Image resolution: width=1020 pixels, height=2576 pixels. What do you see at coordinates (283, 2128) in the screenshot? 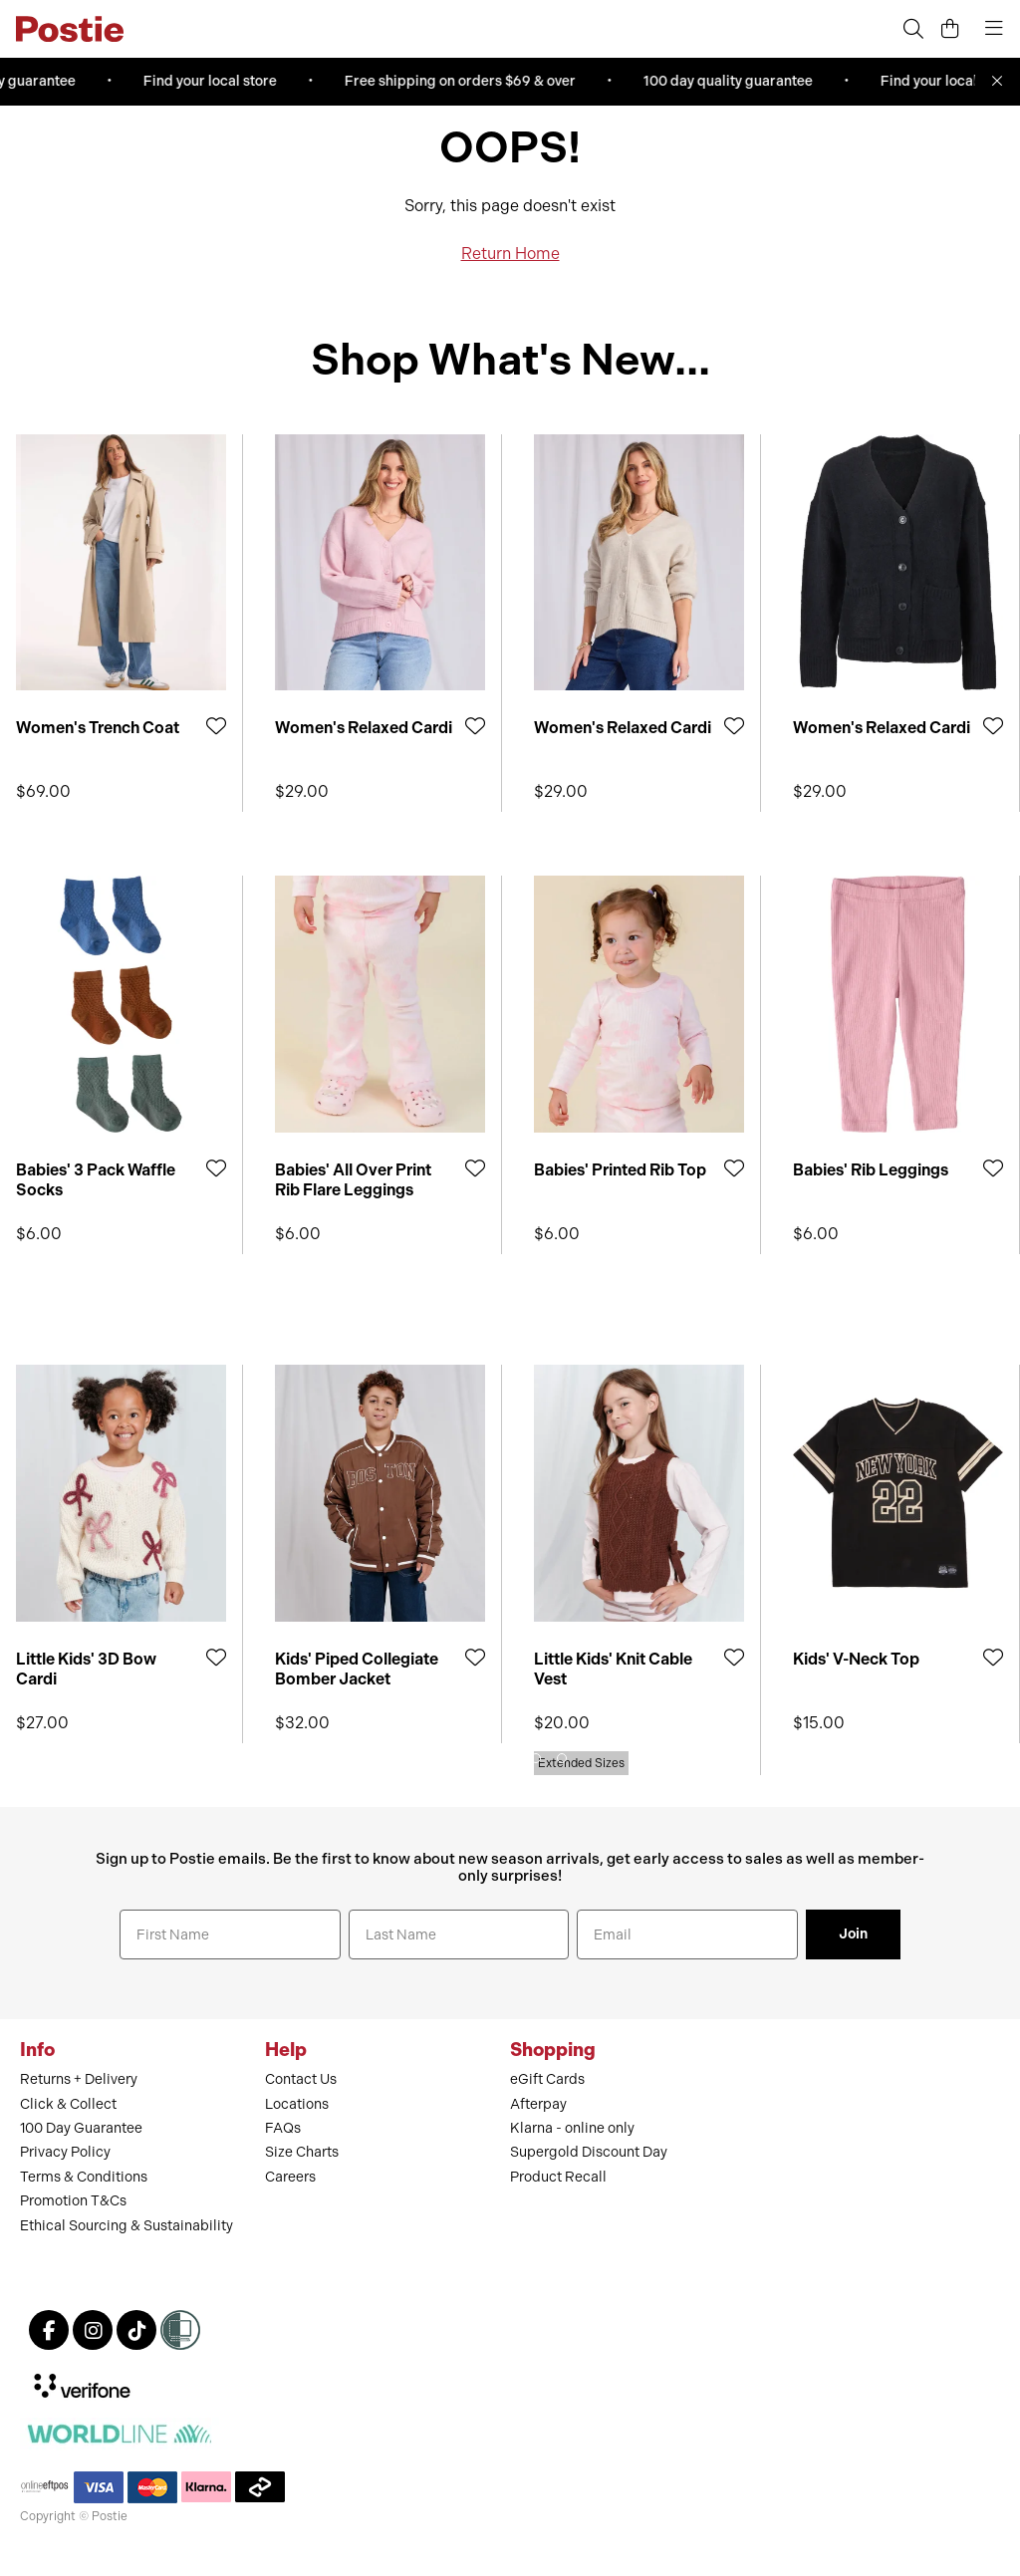
I see `FAQs` at bounding box center [283, 2128].